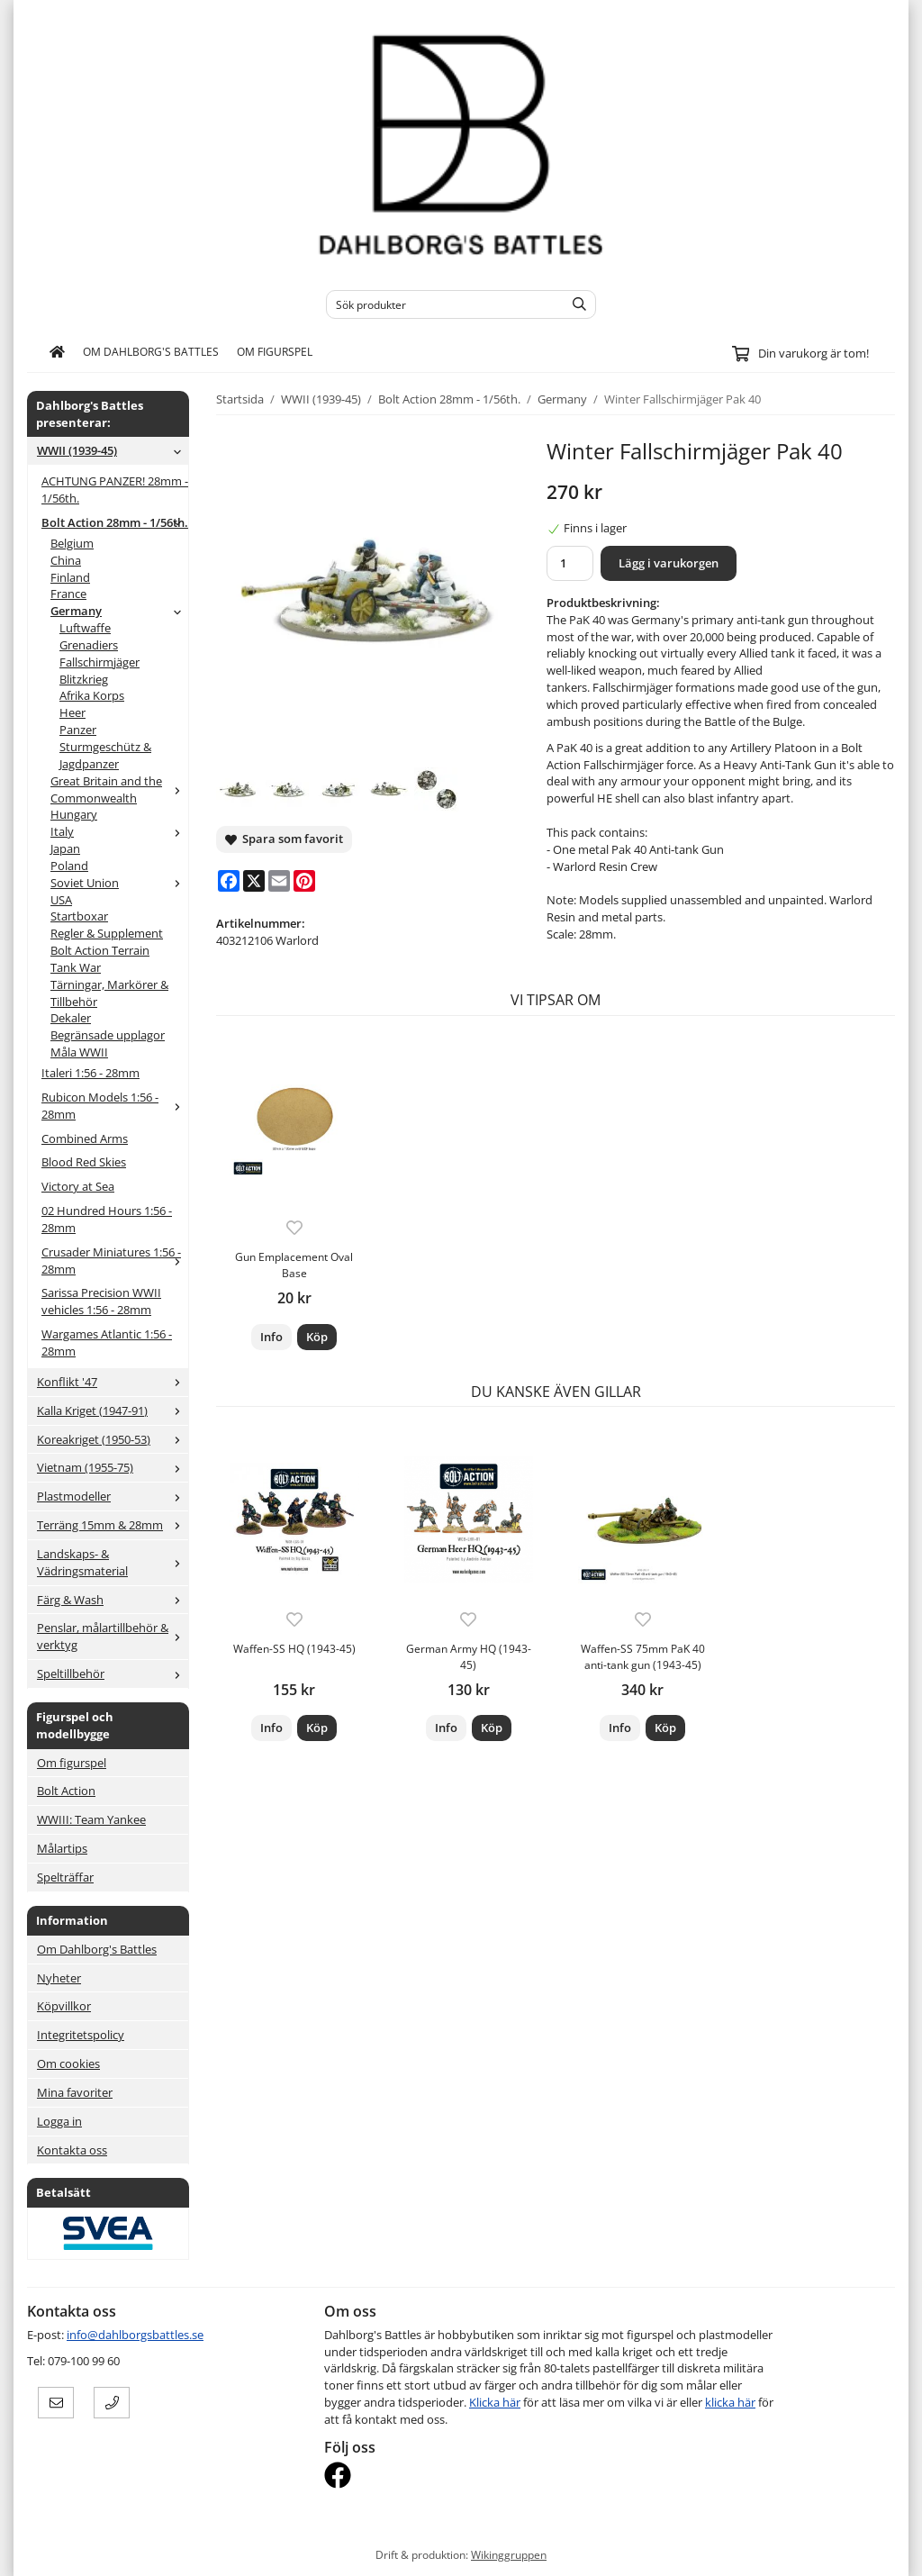 The image size is (922, 2576). I want to click on 02 Hundred Hours 1:56 - 28mm, so click(106, 1219).